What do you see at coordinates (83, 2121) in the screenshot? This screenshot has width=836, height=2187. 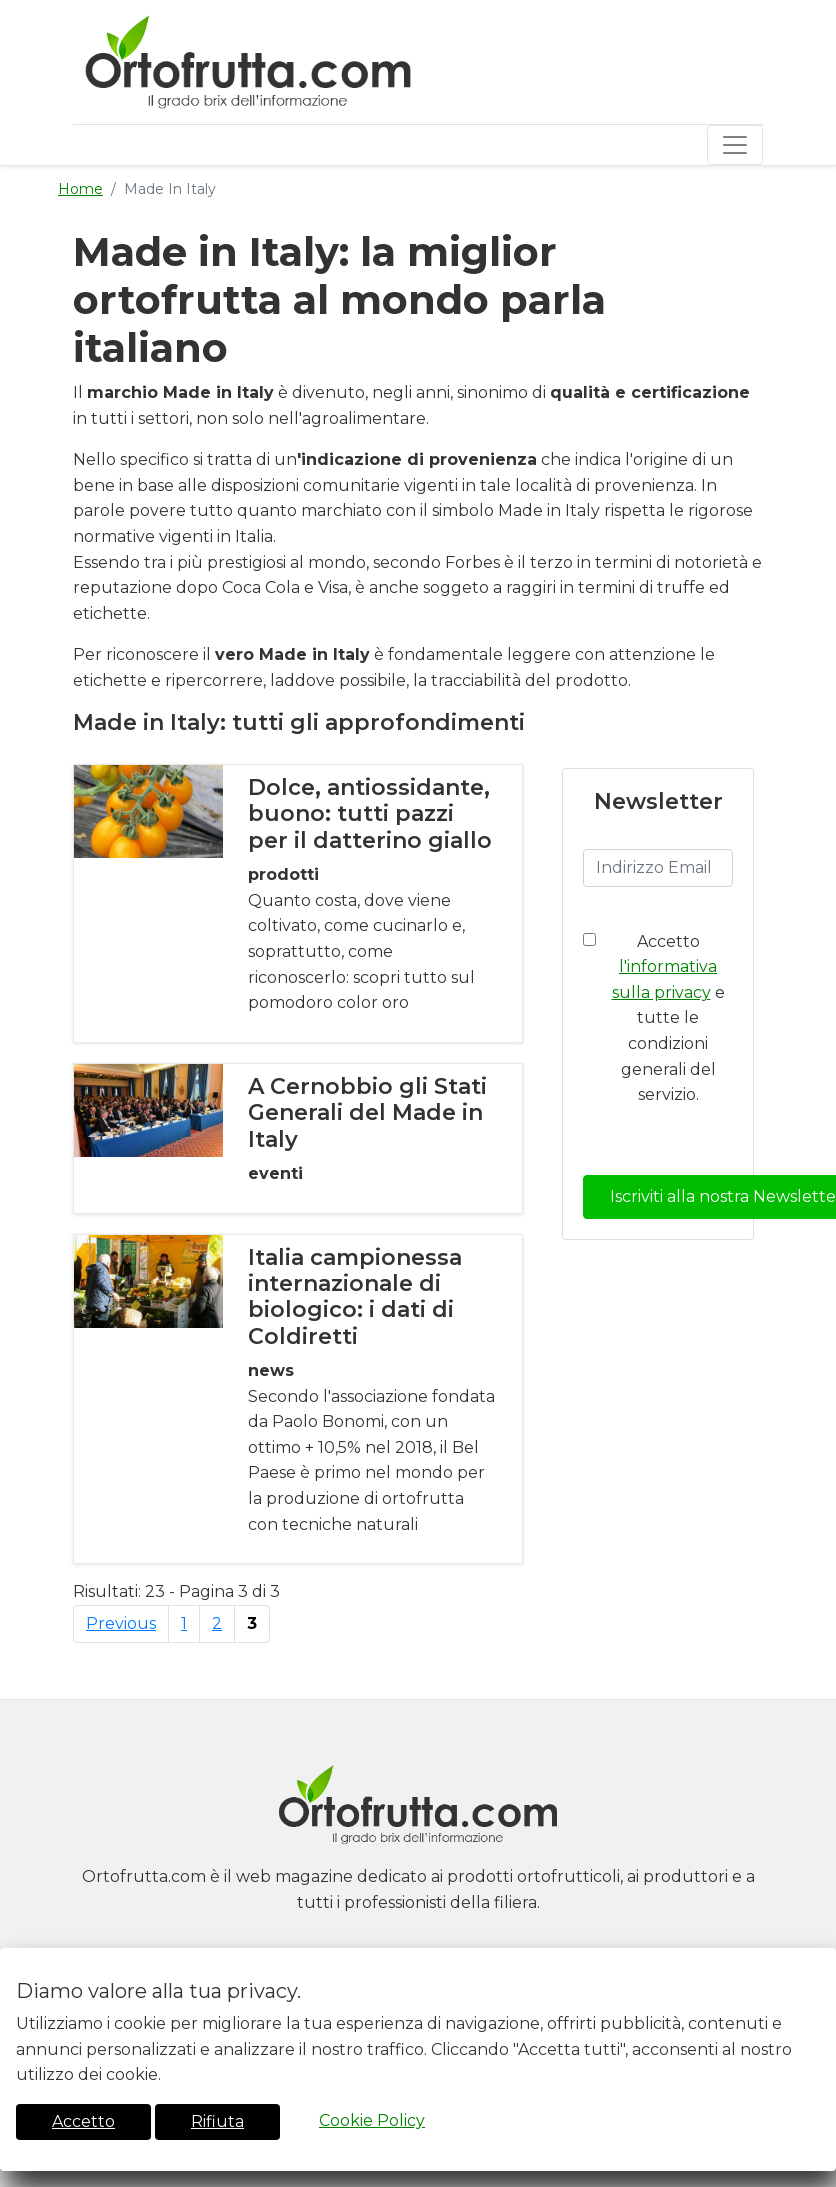 I see `Accetto` at bounding box center [83, 2121].